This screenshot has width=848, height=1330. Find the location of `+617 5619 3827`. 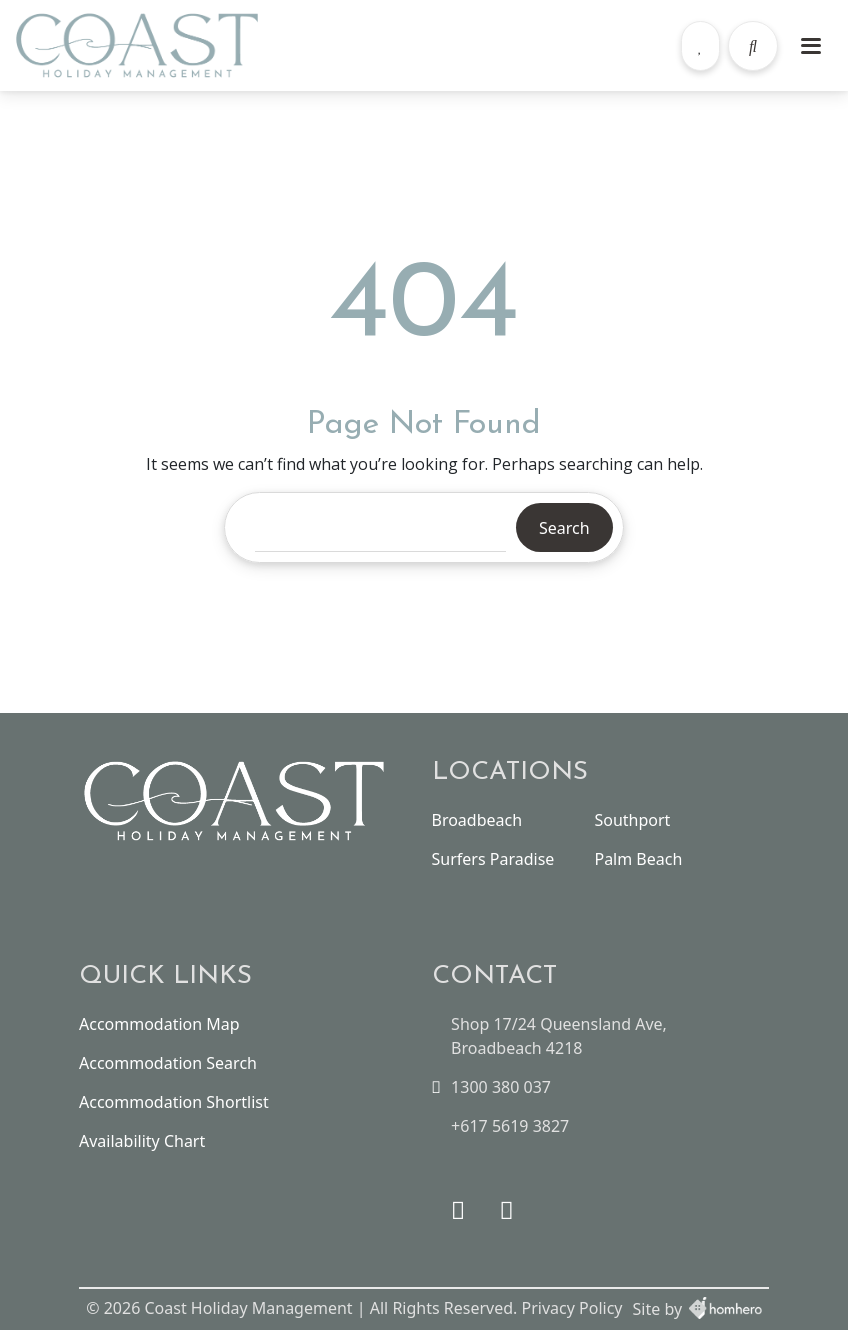

+617 5619 3827 is located at coordinates (510, 1126).